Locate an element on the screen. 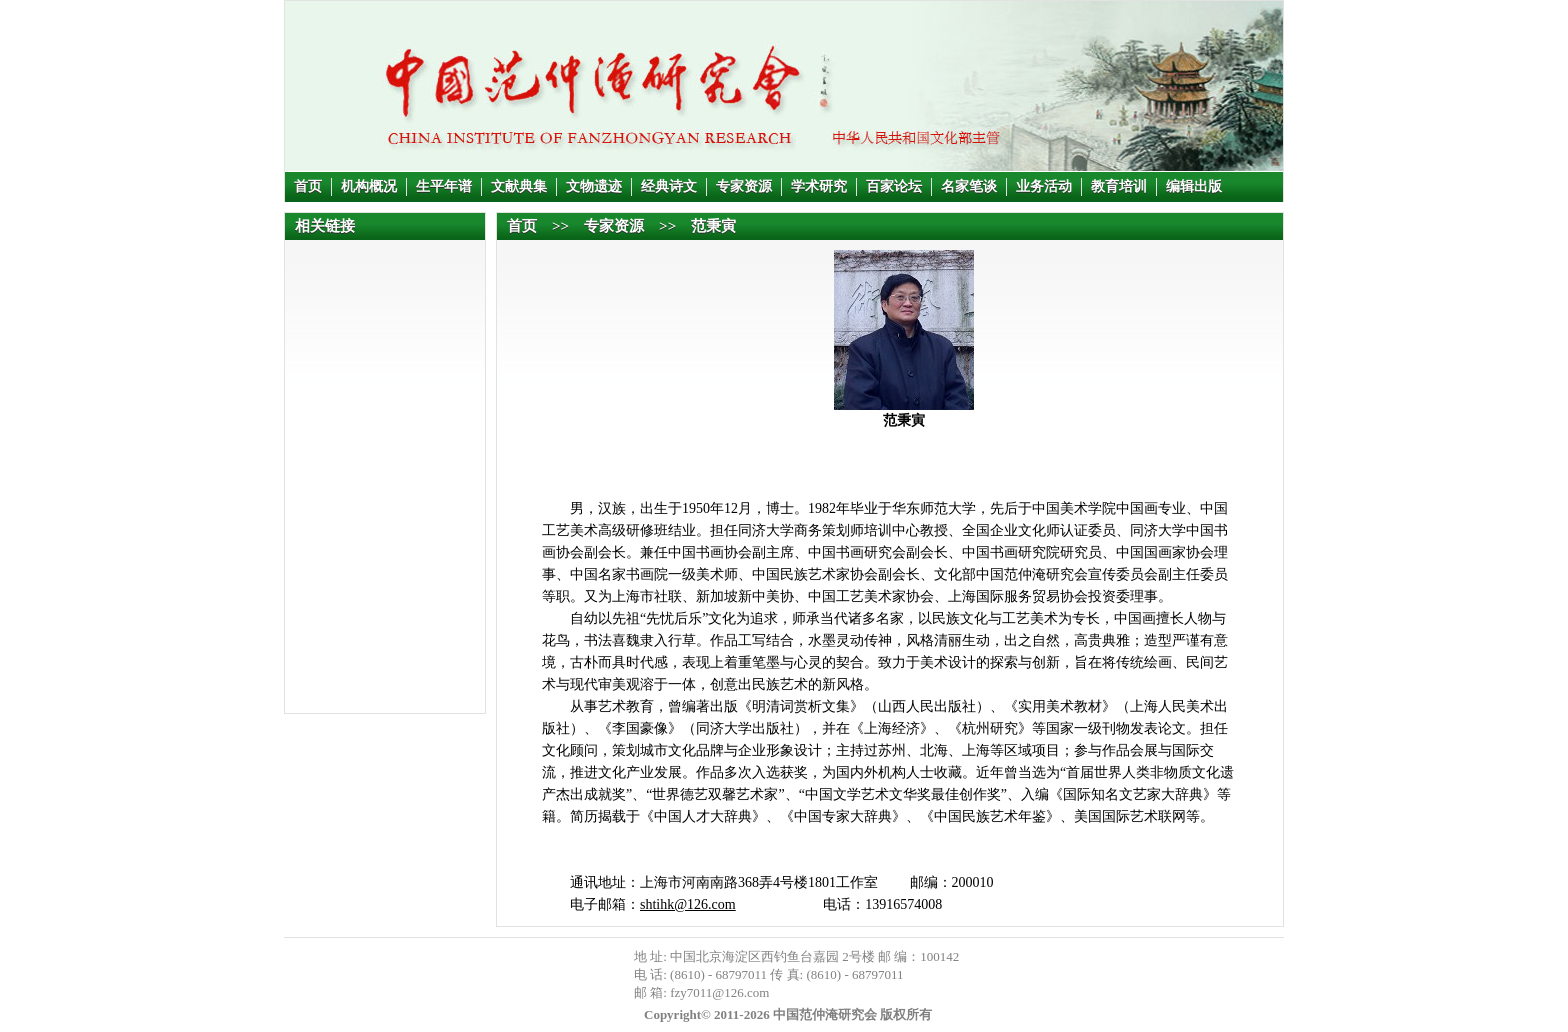  编辑出版 is located at coordinates (1194, 186).